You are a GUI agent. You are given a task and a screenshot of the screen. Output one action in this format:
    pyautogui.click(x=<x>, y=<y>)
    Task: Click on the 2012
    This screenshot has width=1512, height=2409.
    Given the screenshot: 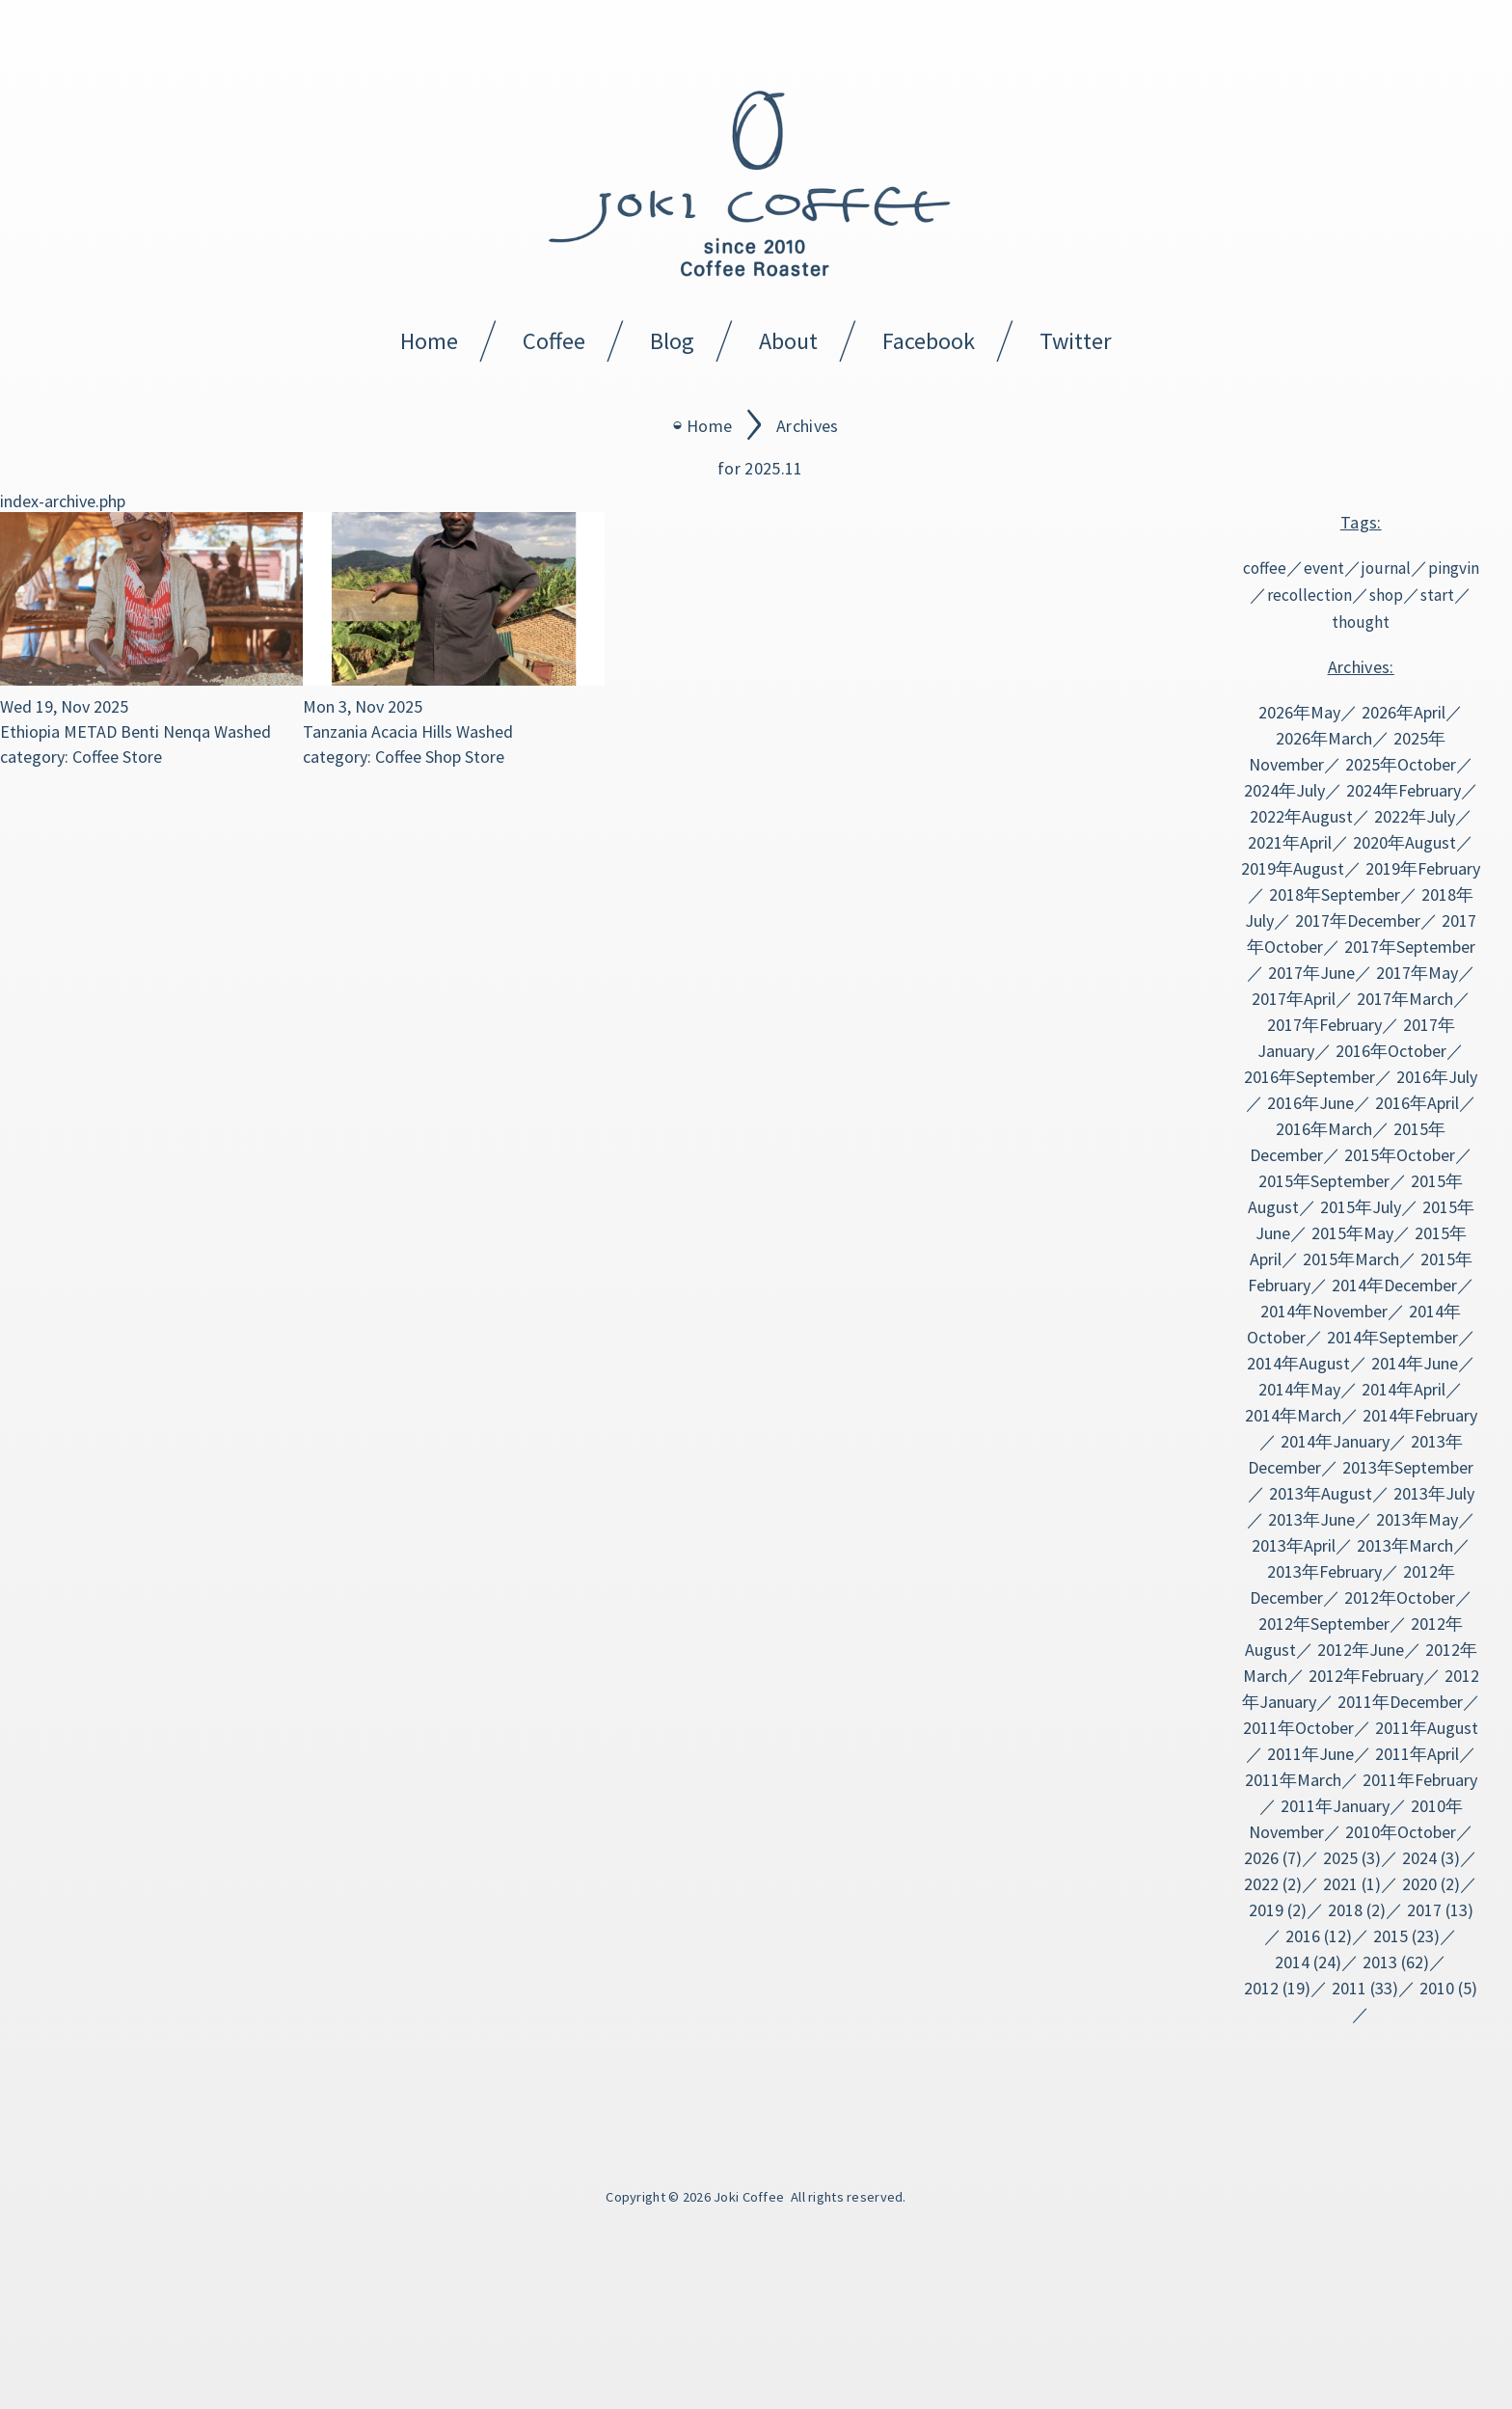 What is the action you would take?
    pyautogui.click(x=1261, y=1988)
    